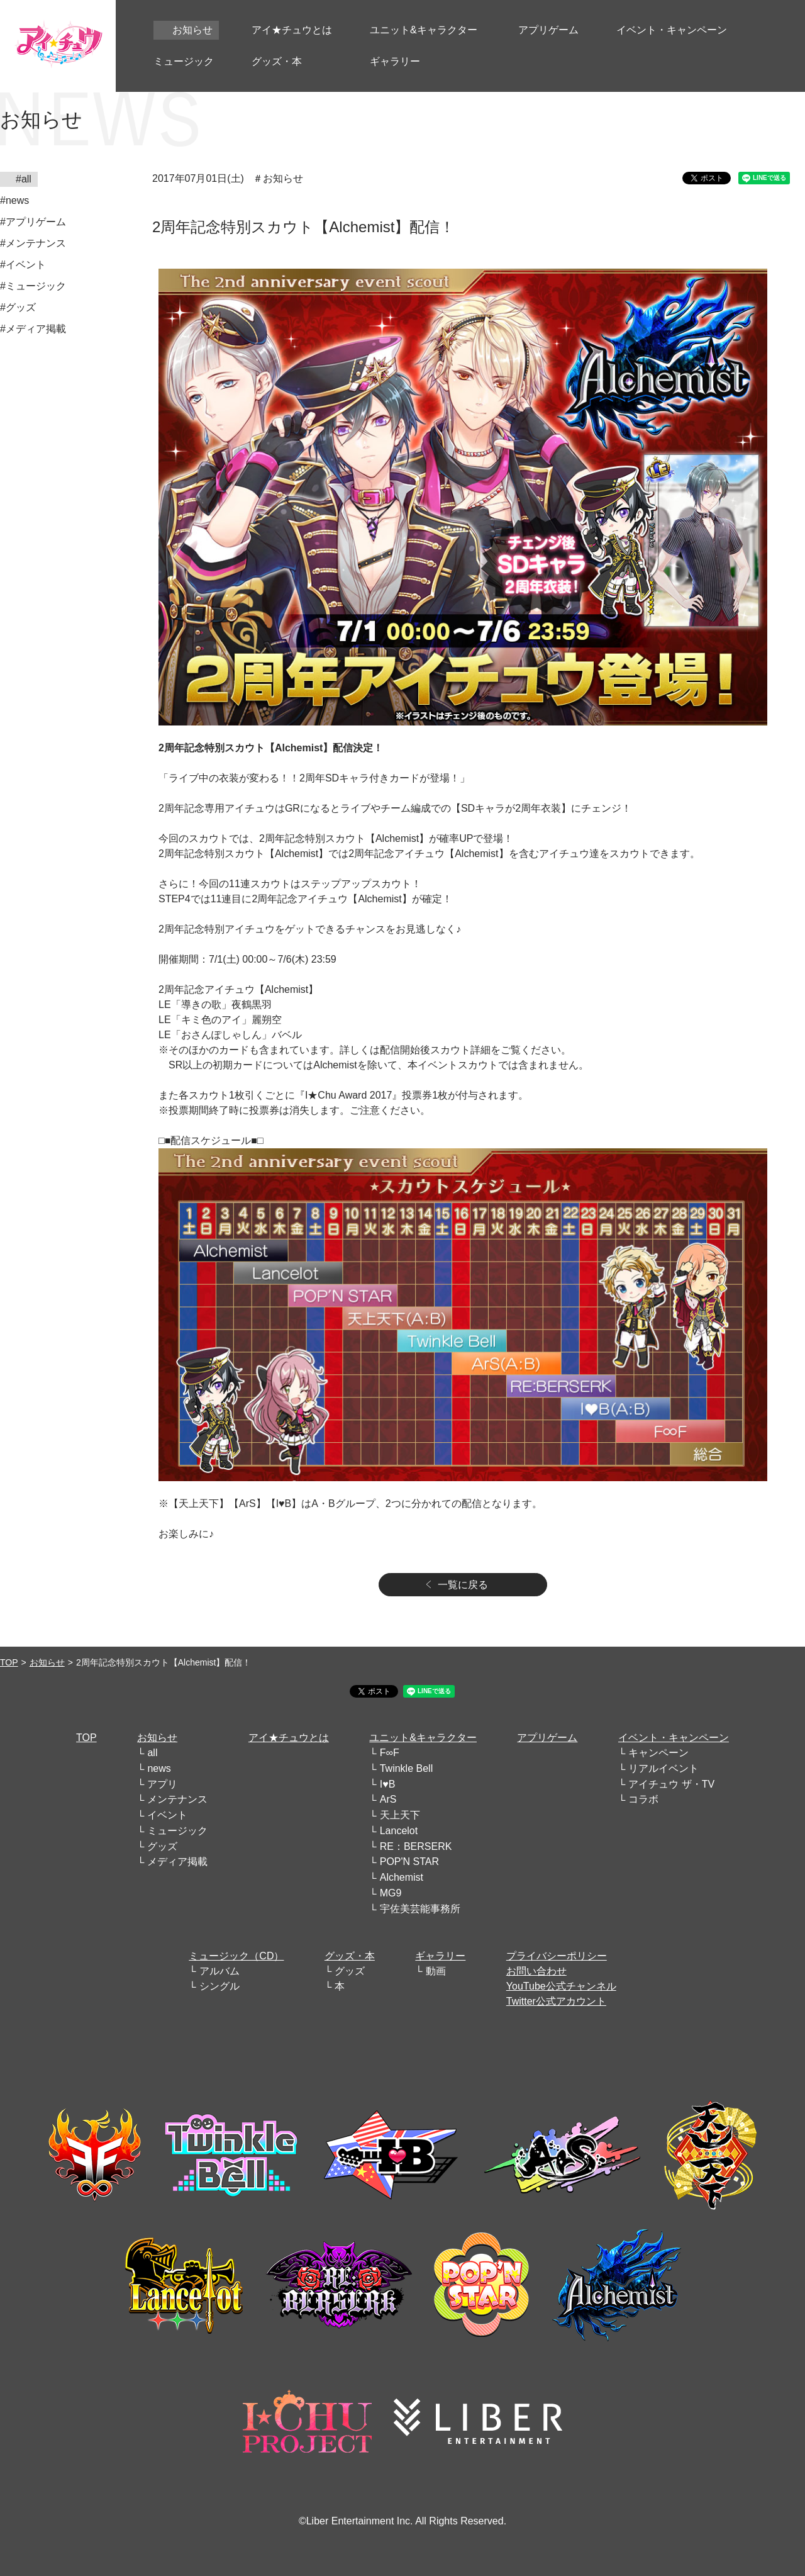 The width and height of the screenshot is (805, 2576). Describe the element at coordinates (561, 1986) in the screenshot. I see `YouTube公式チャンネル` at that location.